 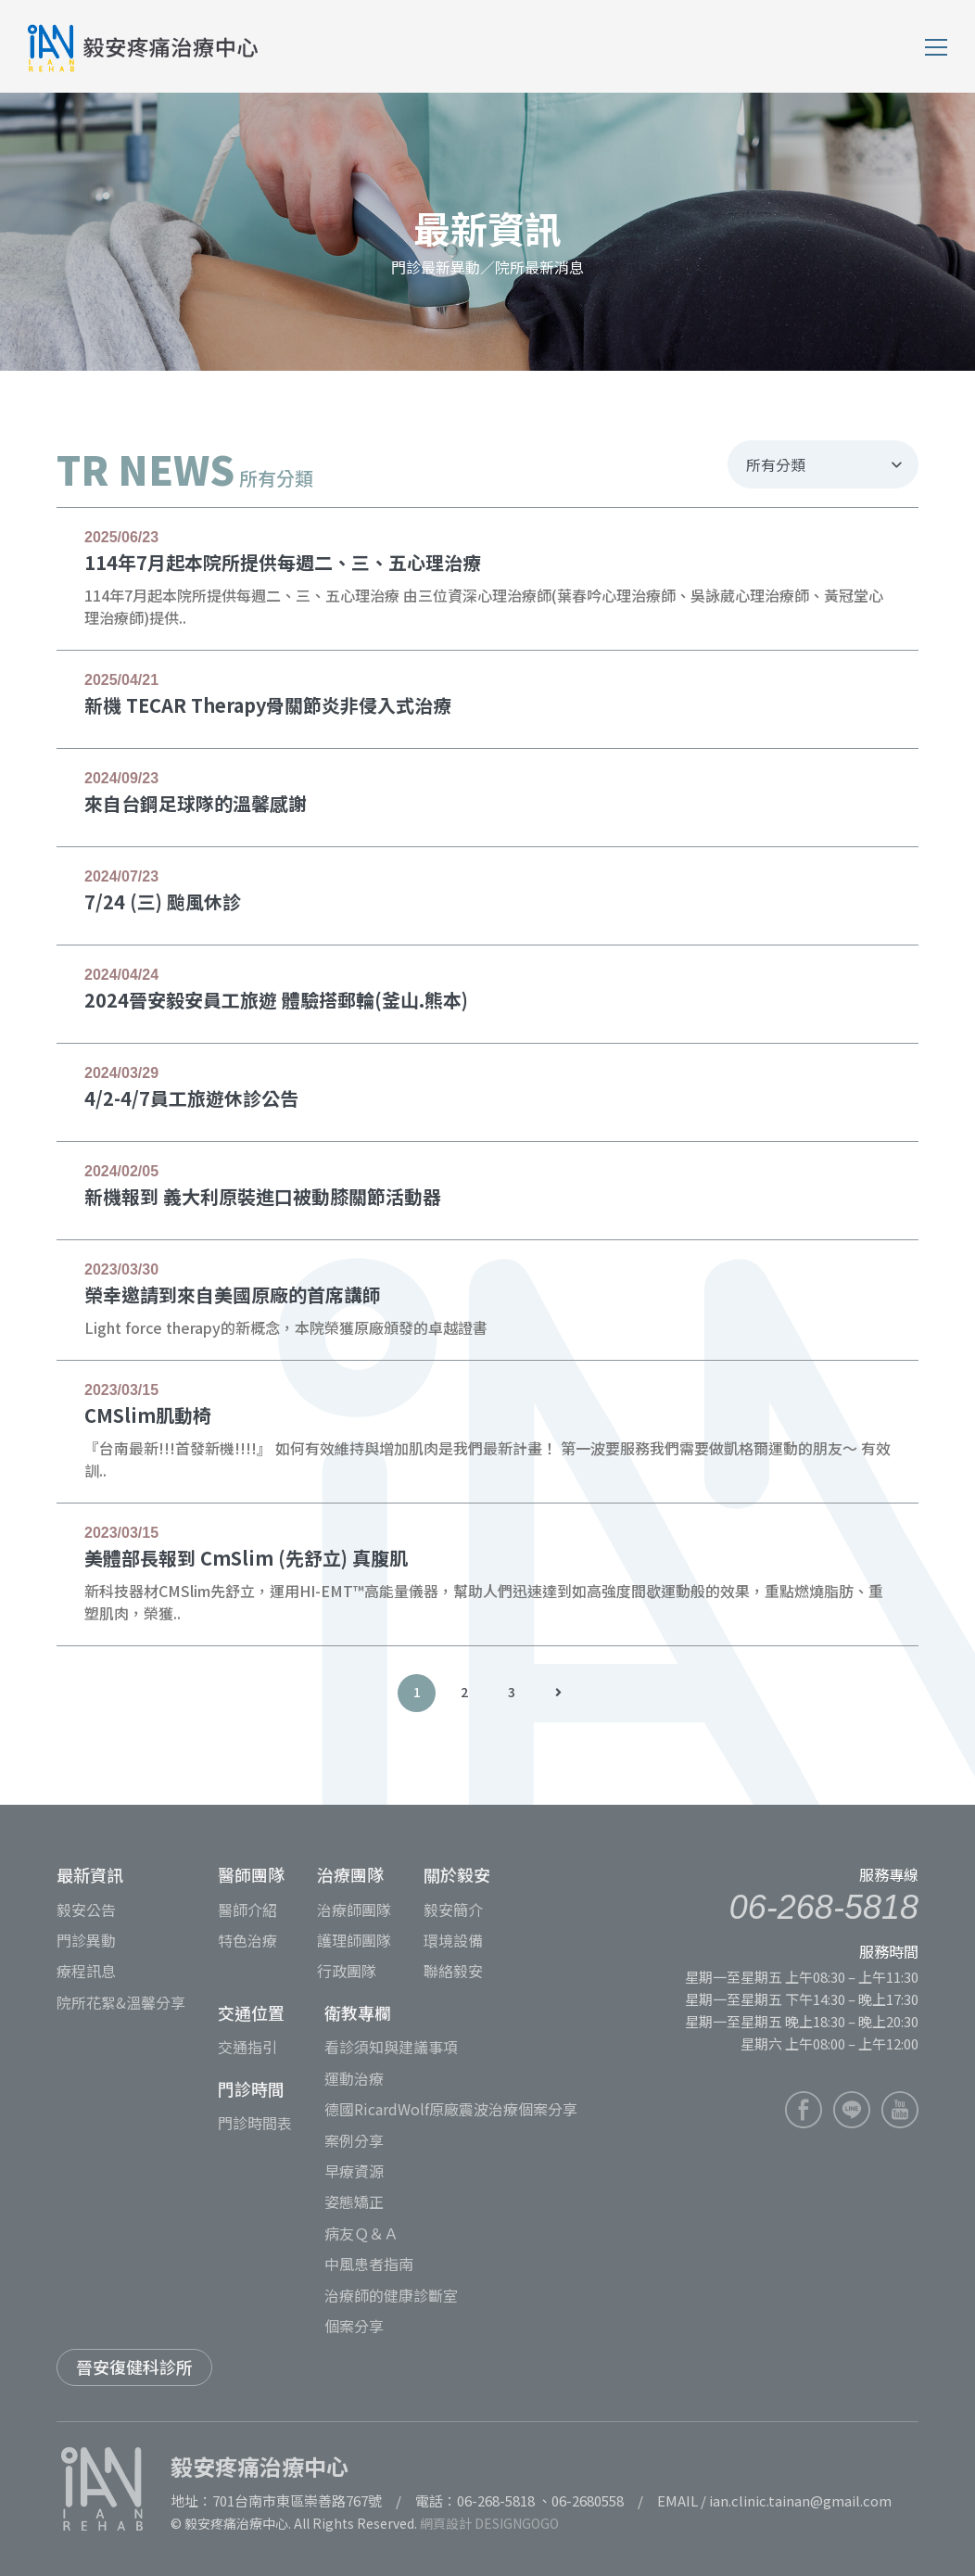 What do you see at coordinates (368, 2263) in the screenshot?
I see `中風患者指南` at bounding box center [368, 2263].